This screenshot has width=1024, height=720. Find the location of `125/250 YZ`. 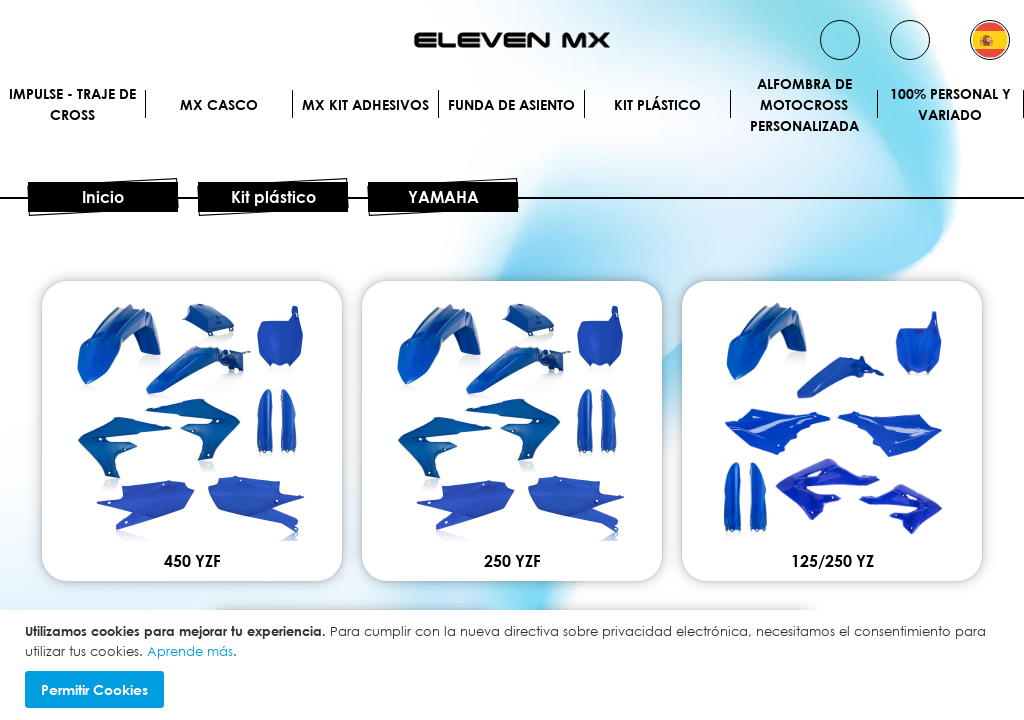

125/250 YZ is located at coordinates (832, 561).